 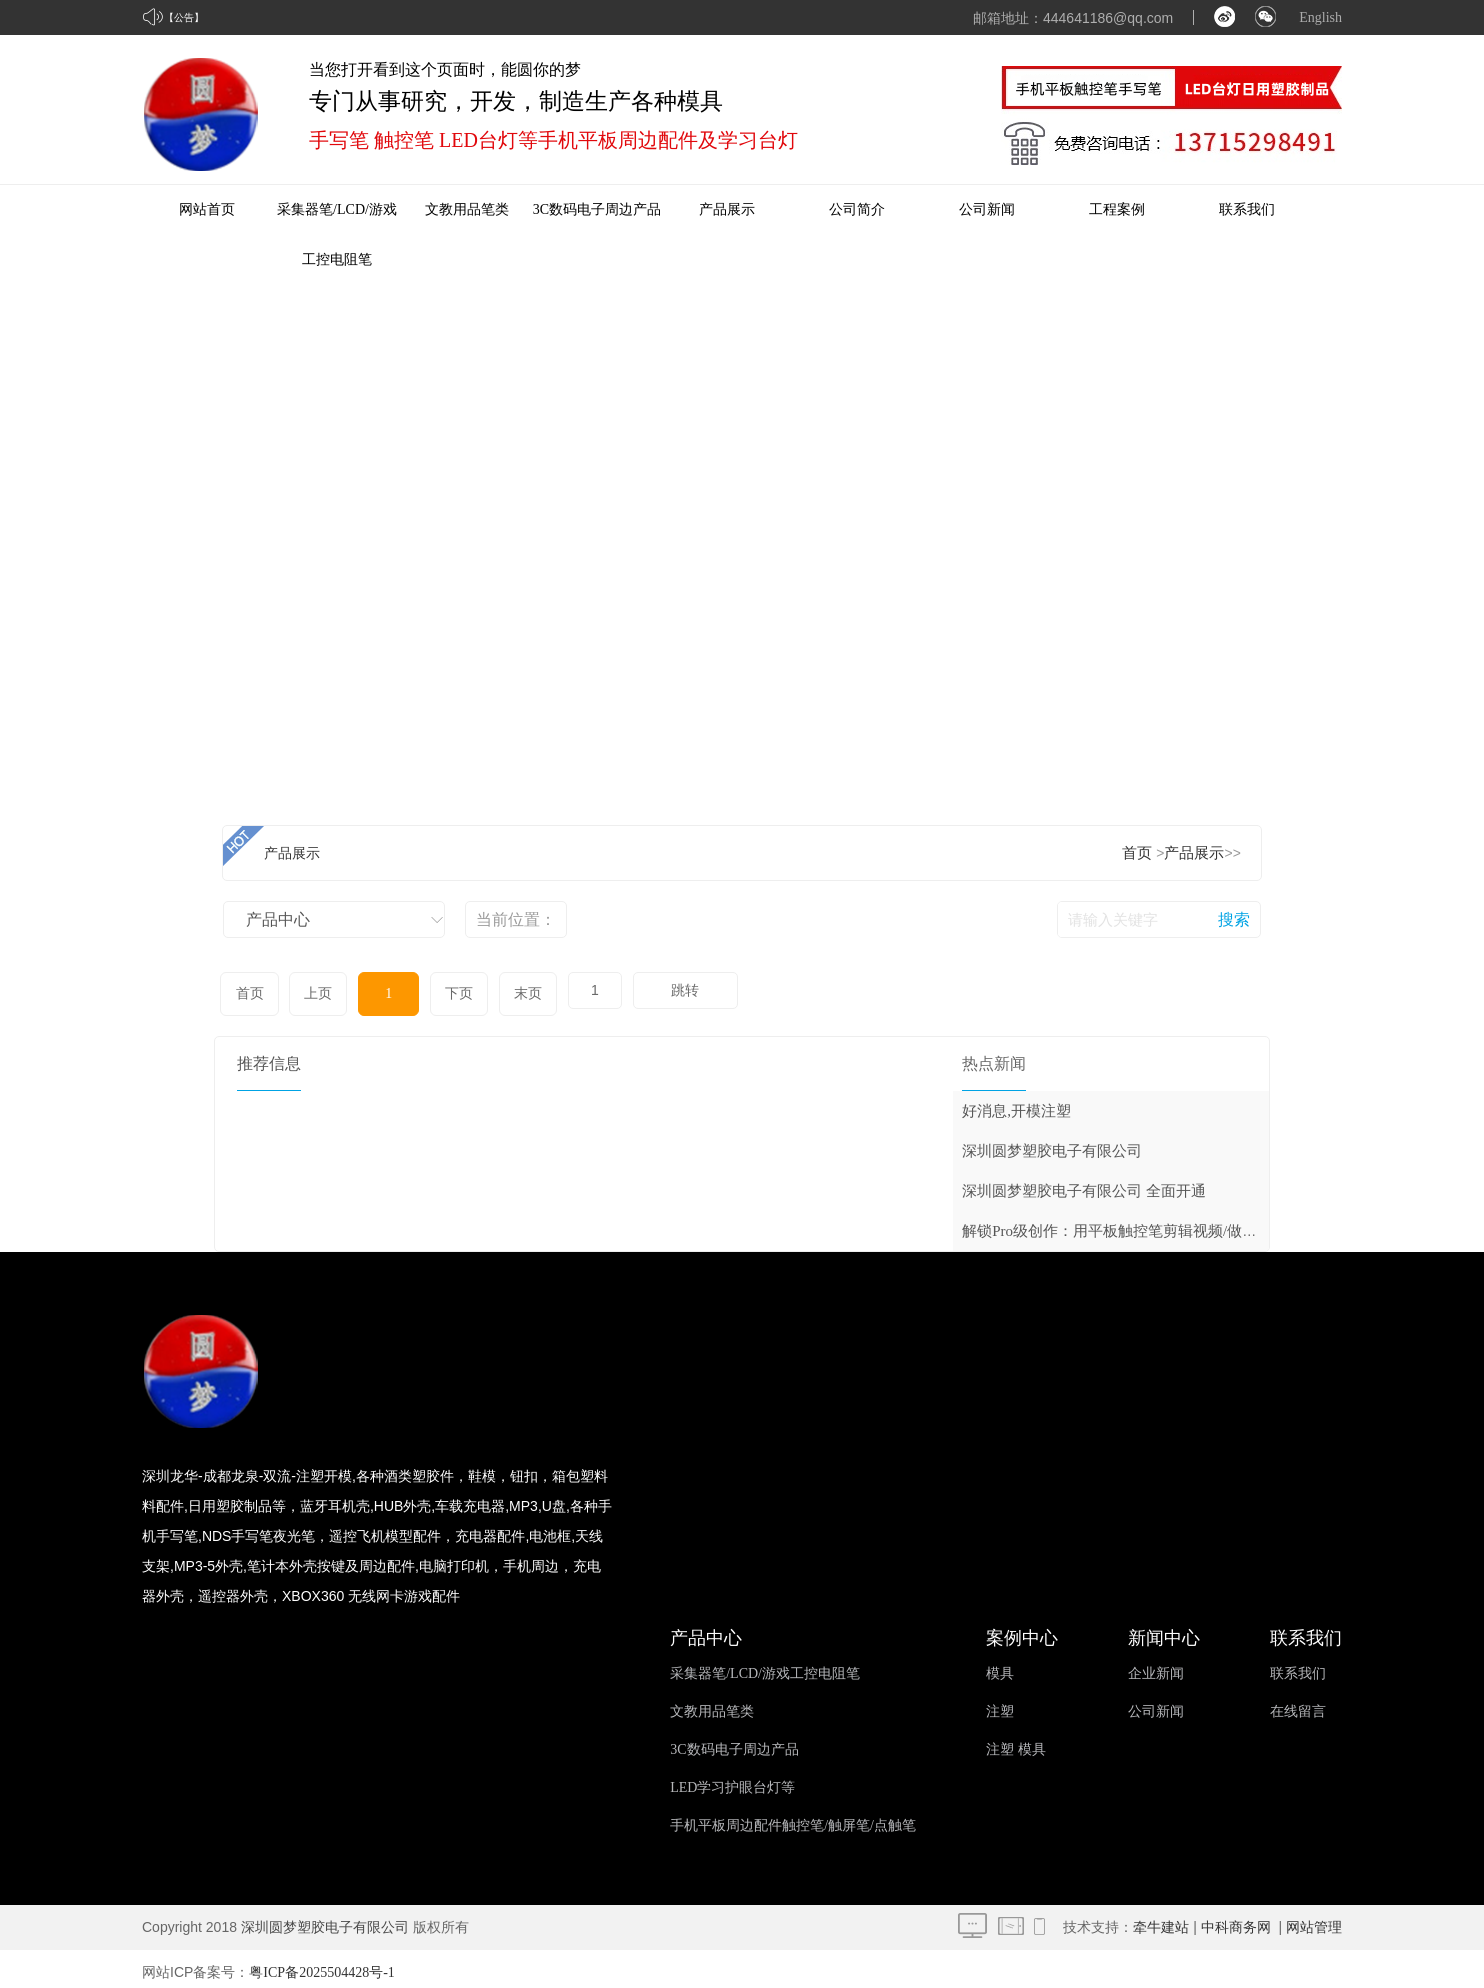 I want to click on 文教用品笔类, so click(x=467, y=209).